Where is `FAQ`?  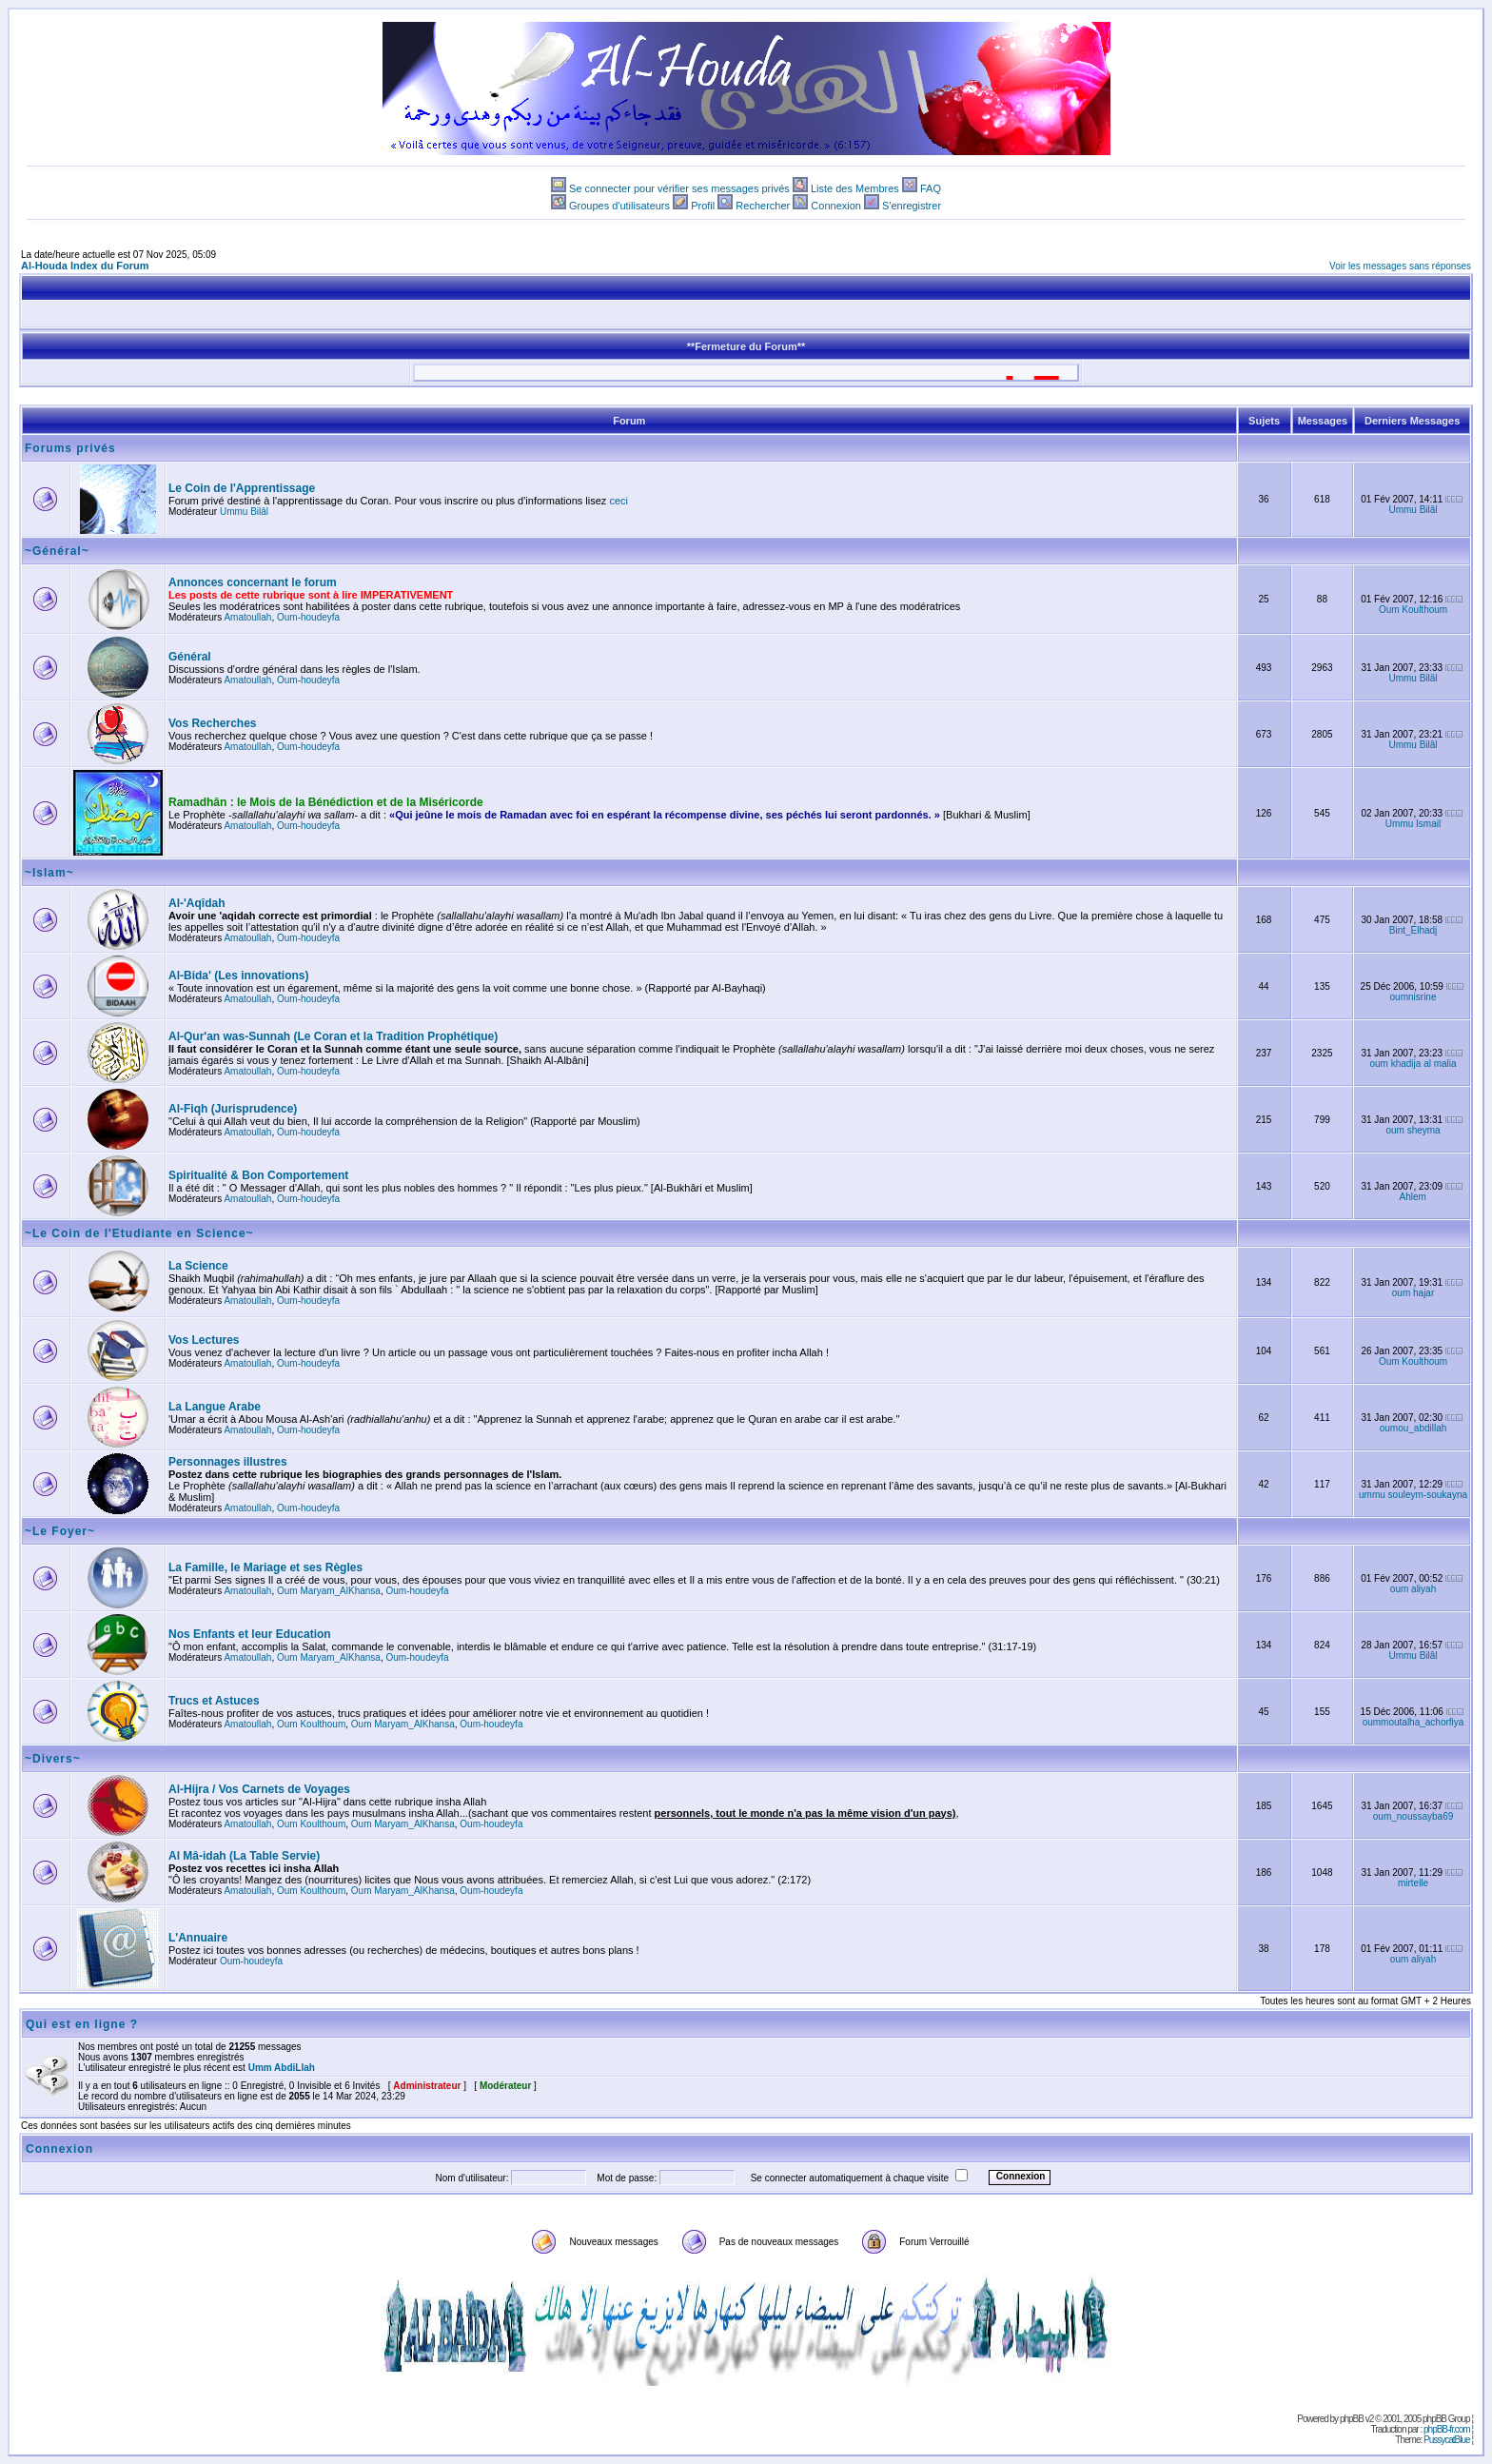
FAQ is located at coordinates (930, 188).